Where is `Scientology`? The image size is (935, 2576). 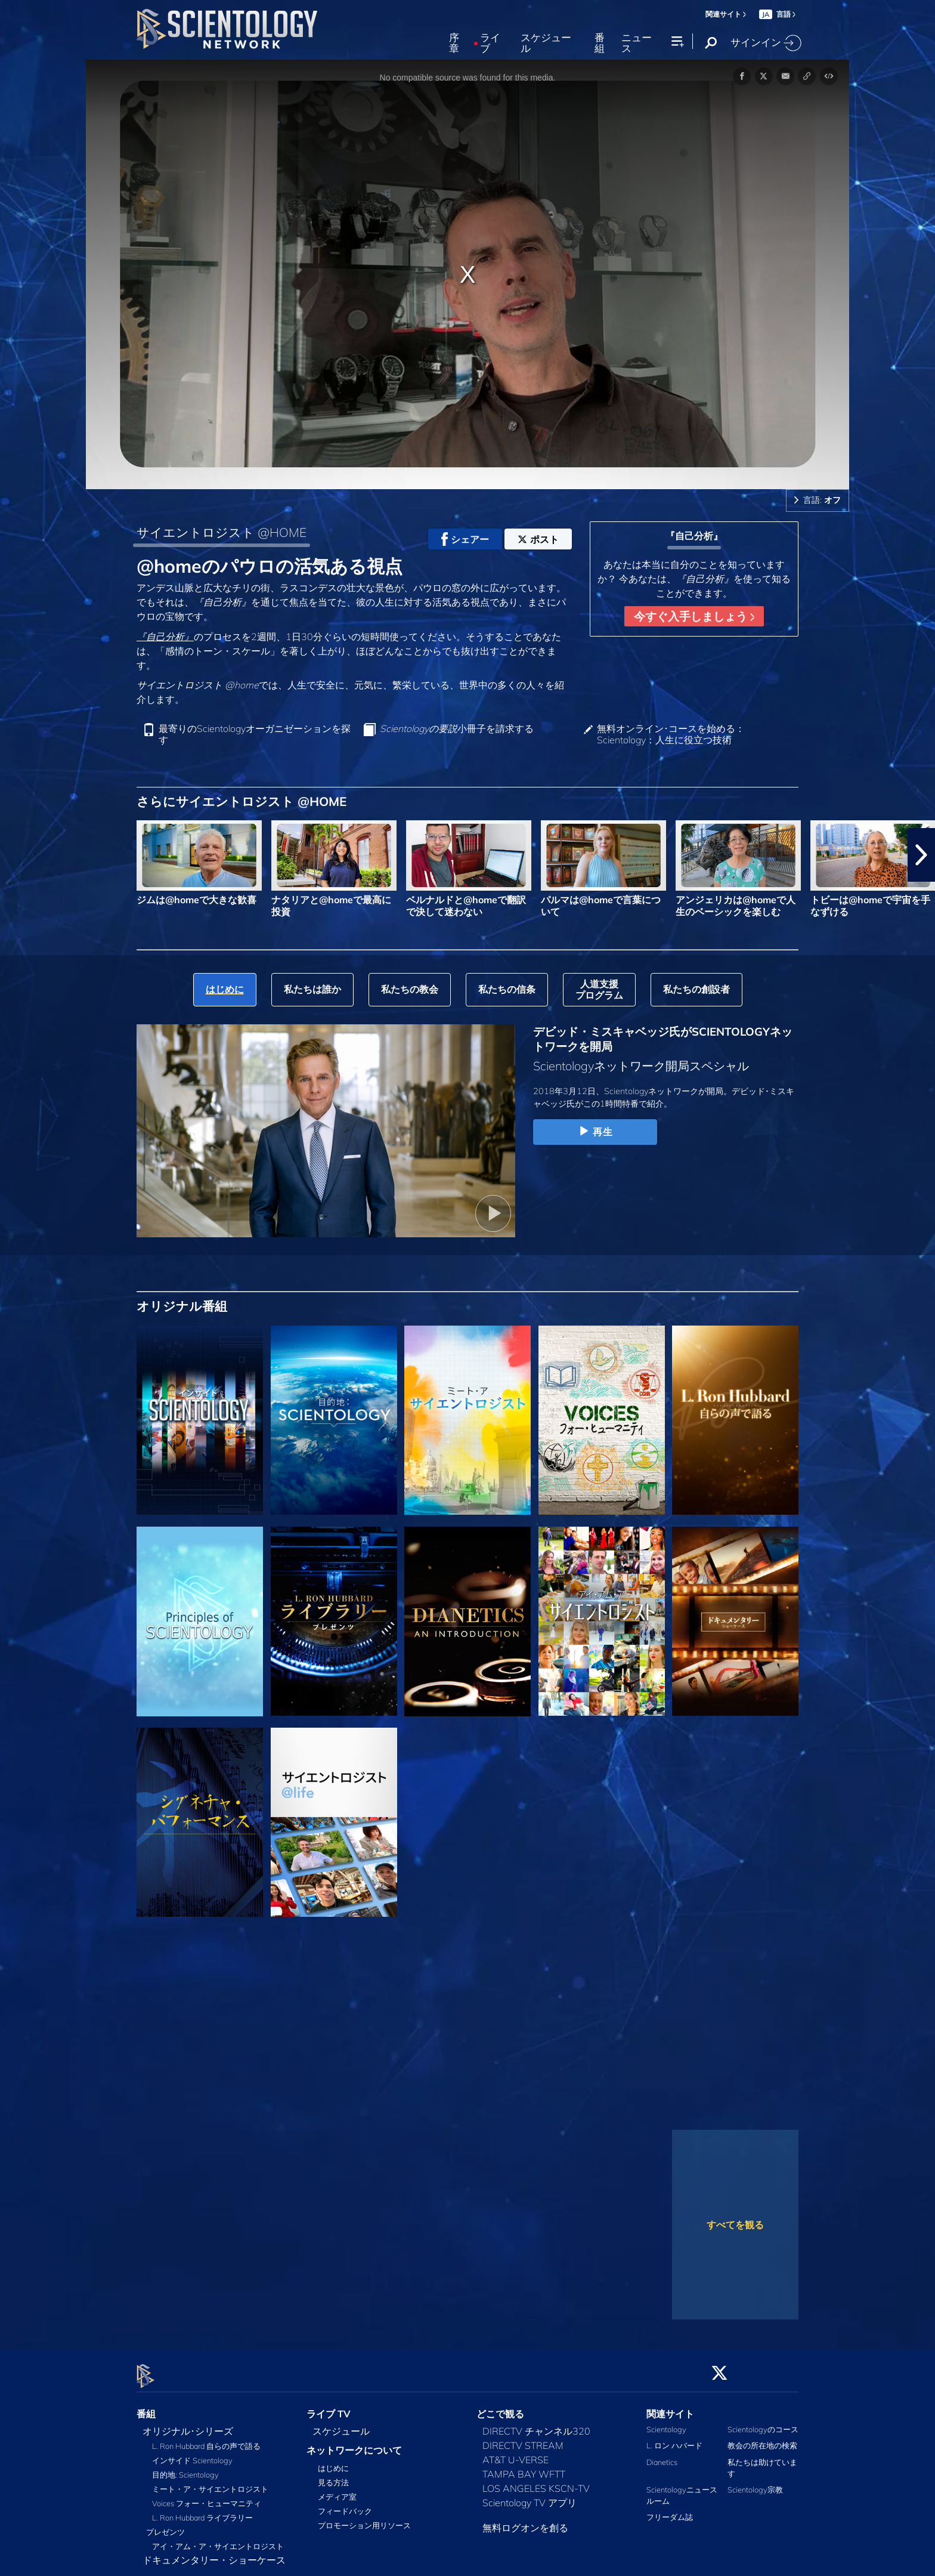
Scientology is located at coordinates (666, 2422).